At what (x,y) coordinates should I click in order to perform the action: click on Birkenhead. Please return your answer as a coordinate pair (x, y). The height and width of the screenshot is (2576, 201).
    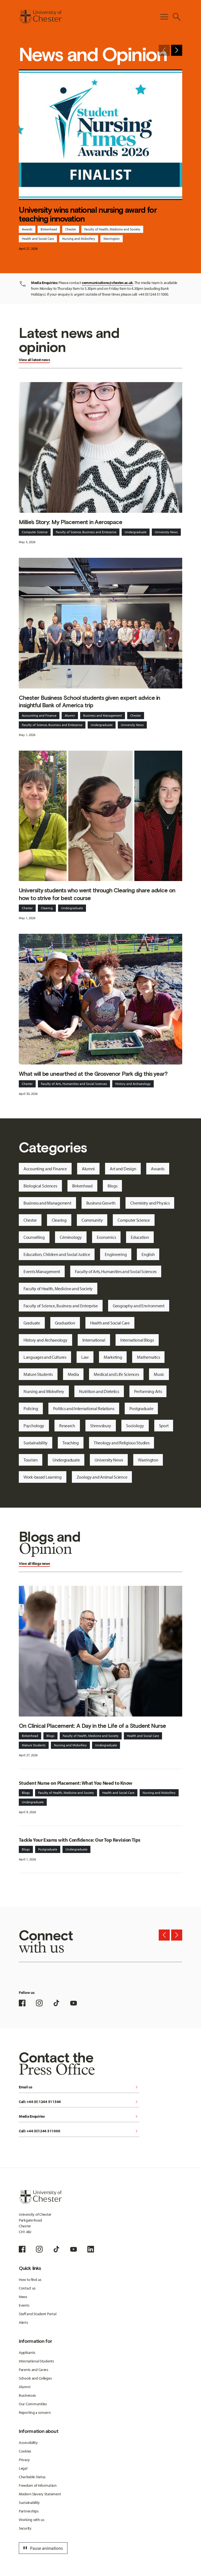
    Looking at the image, I should click on (49, 229).